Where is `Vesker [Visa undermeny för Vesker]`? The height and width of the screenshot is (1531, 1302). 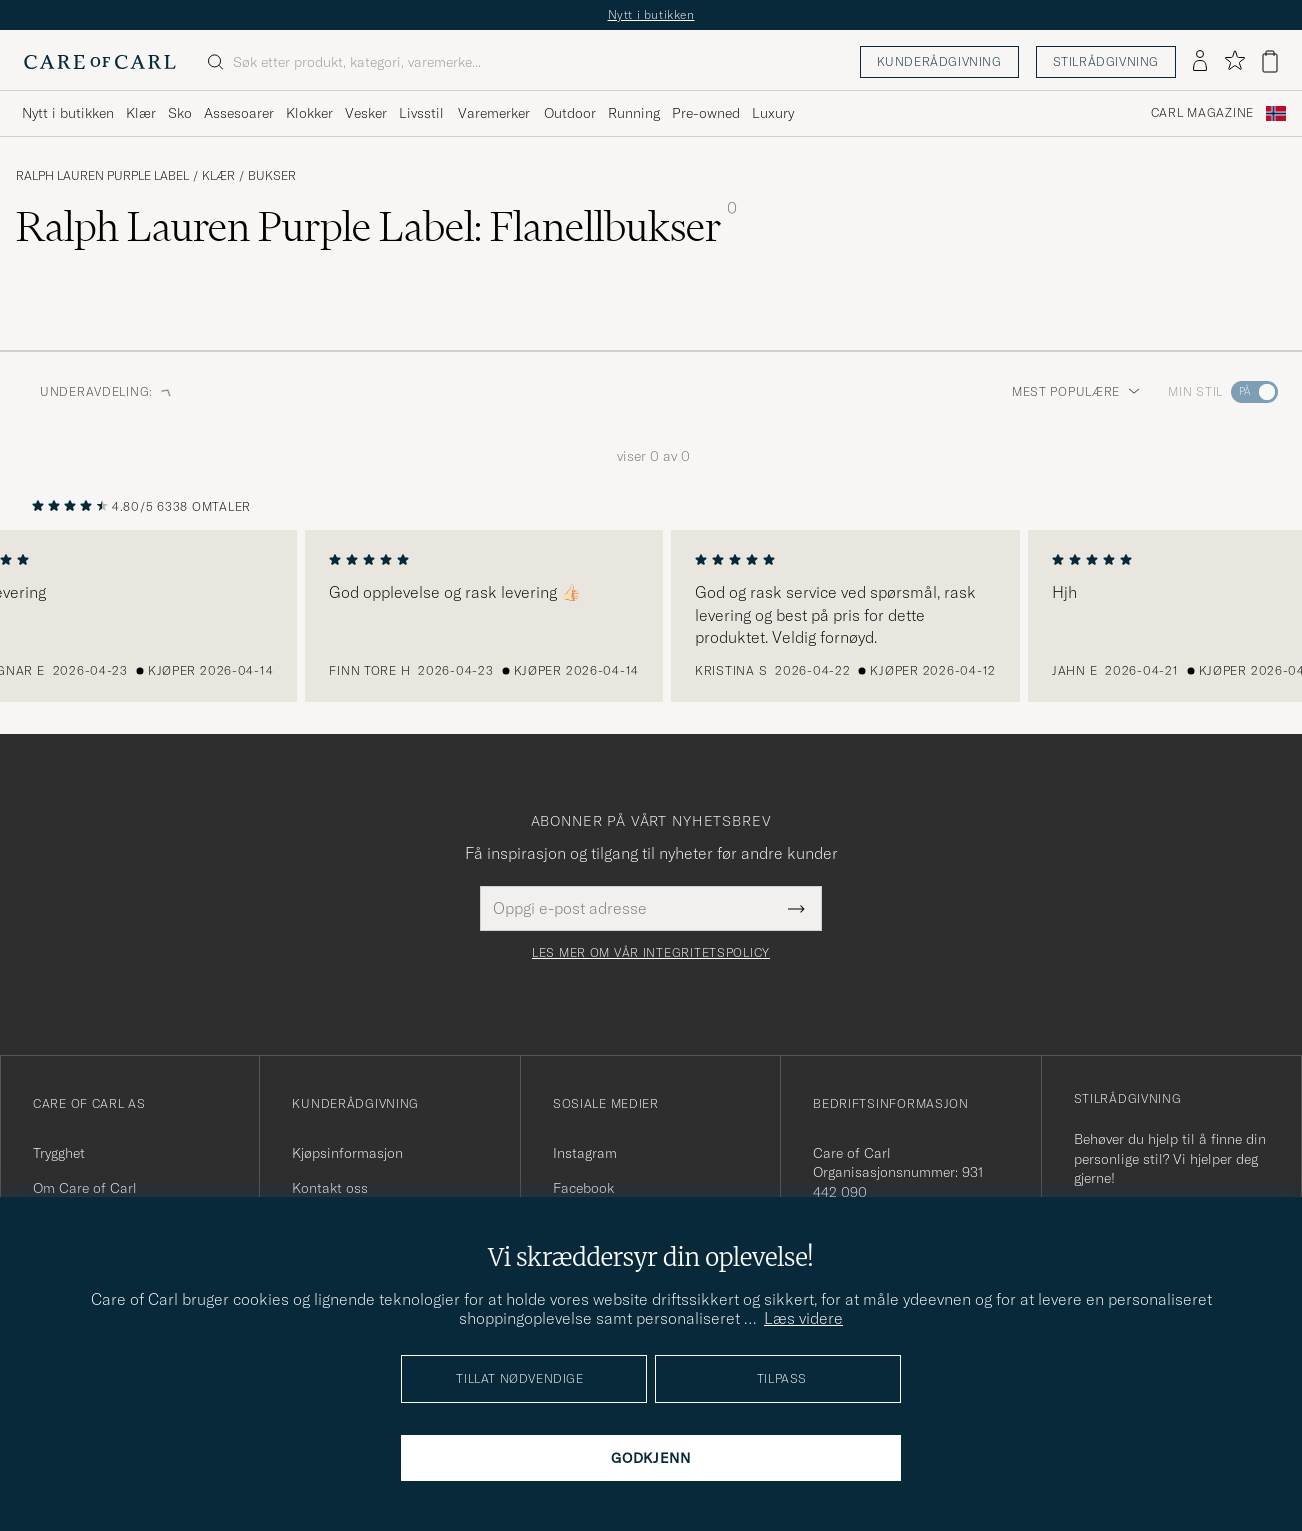
Vesker [Visa undermeny för Vesker] is located at coordinates (366, 113).